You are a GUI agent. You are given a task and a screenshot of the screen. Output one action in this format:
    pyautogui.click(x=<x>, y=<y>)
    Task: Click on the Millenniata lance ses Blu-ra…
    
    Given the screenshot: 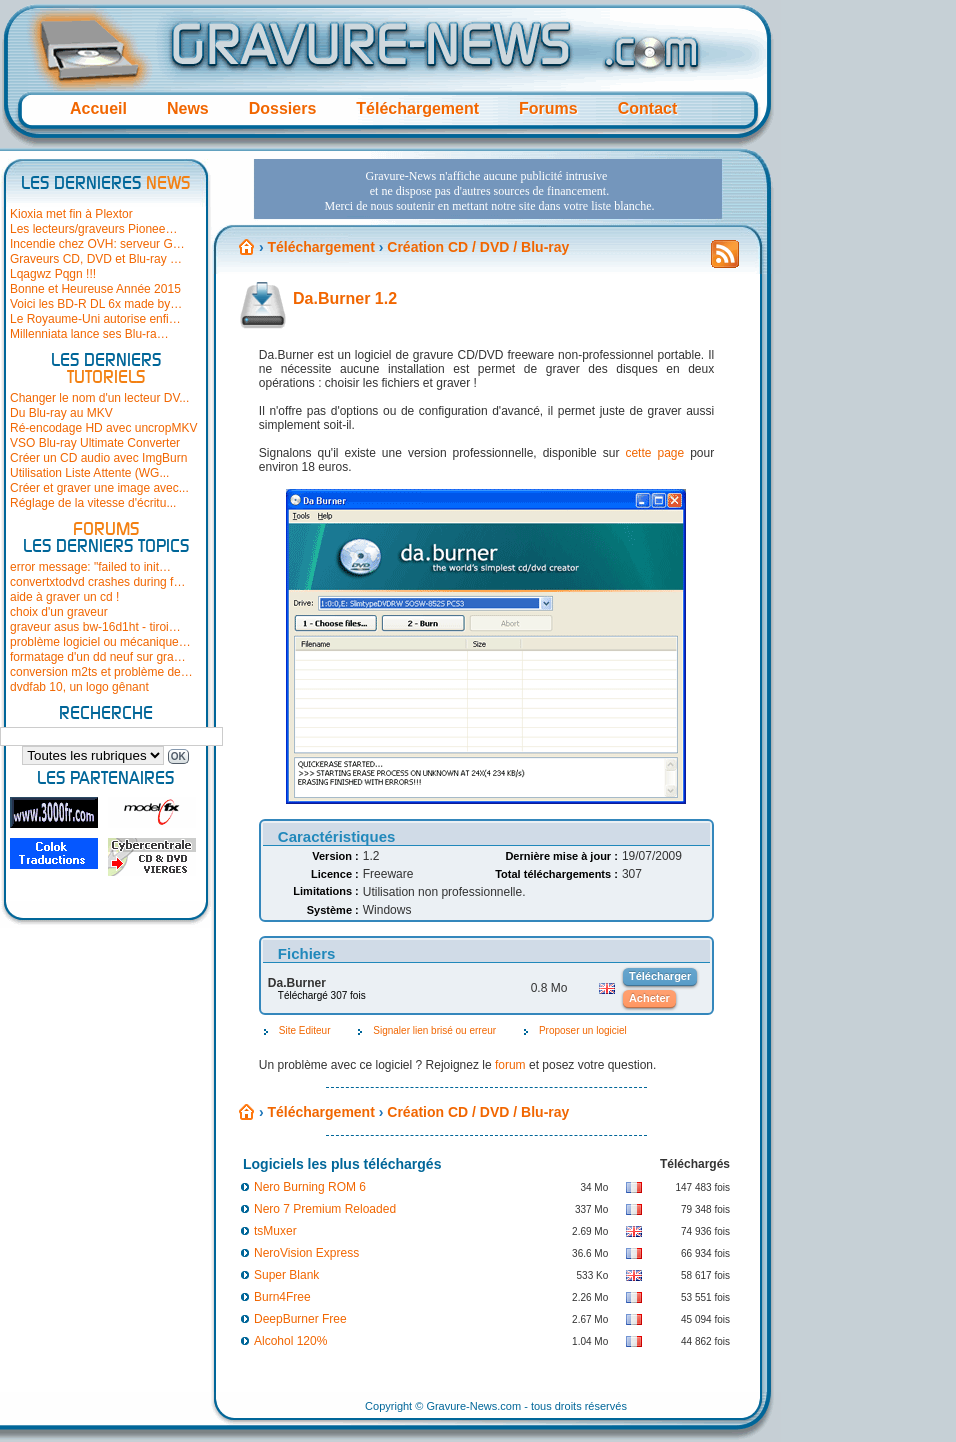 What is the action you would take?
    pyautogui.click(x=89, y=334)
    